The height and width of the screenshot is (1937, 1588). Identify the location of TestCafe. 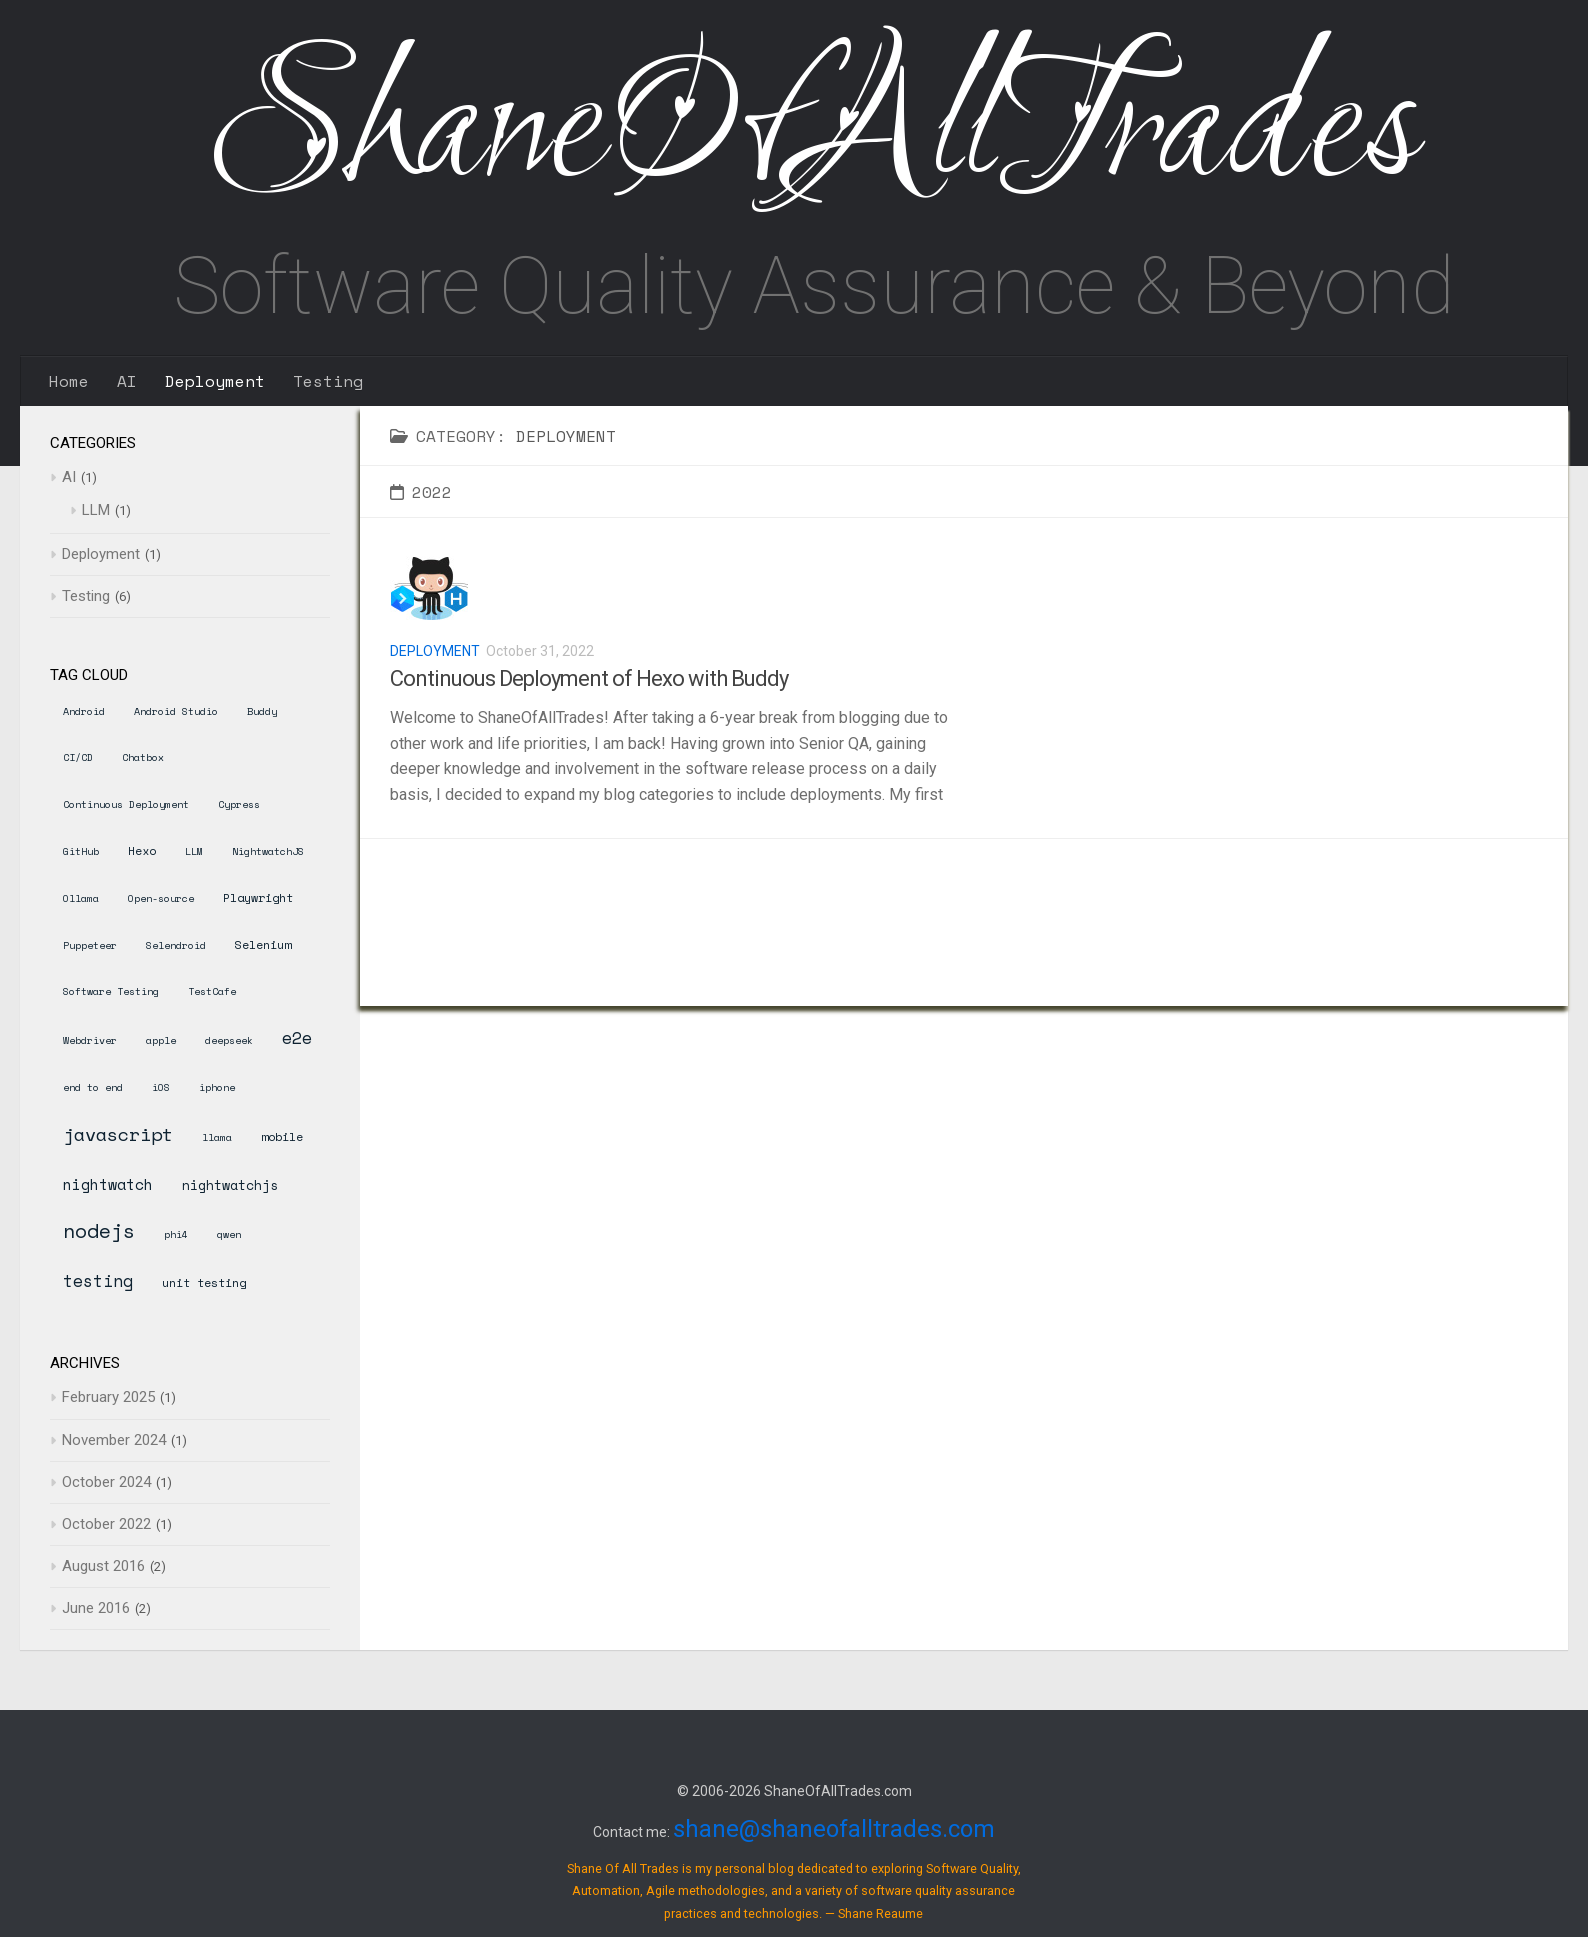
(212, 991).